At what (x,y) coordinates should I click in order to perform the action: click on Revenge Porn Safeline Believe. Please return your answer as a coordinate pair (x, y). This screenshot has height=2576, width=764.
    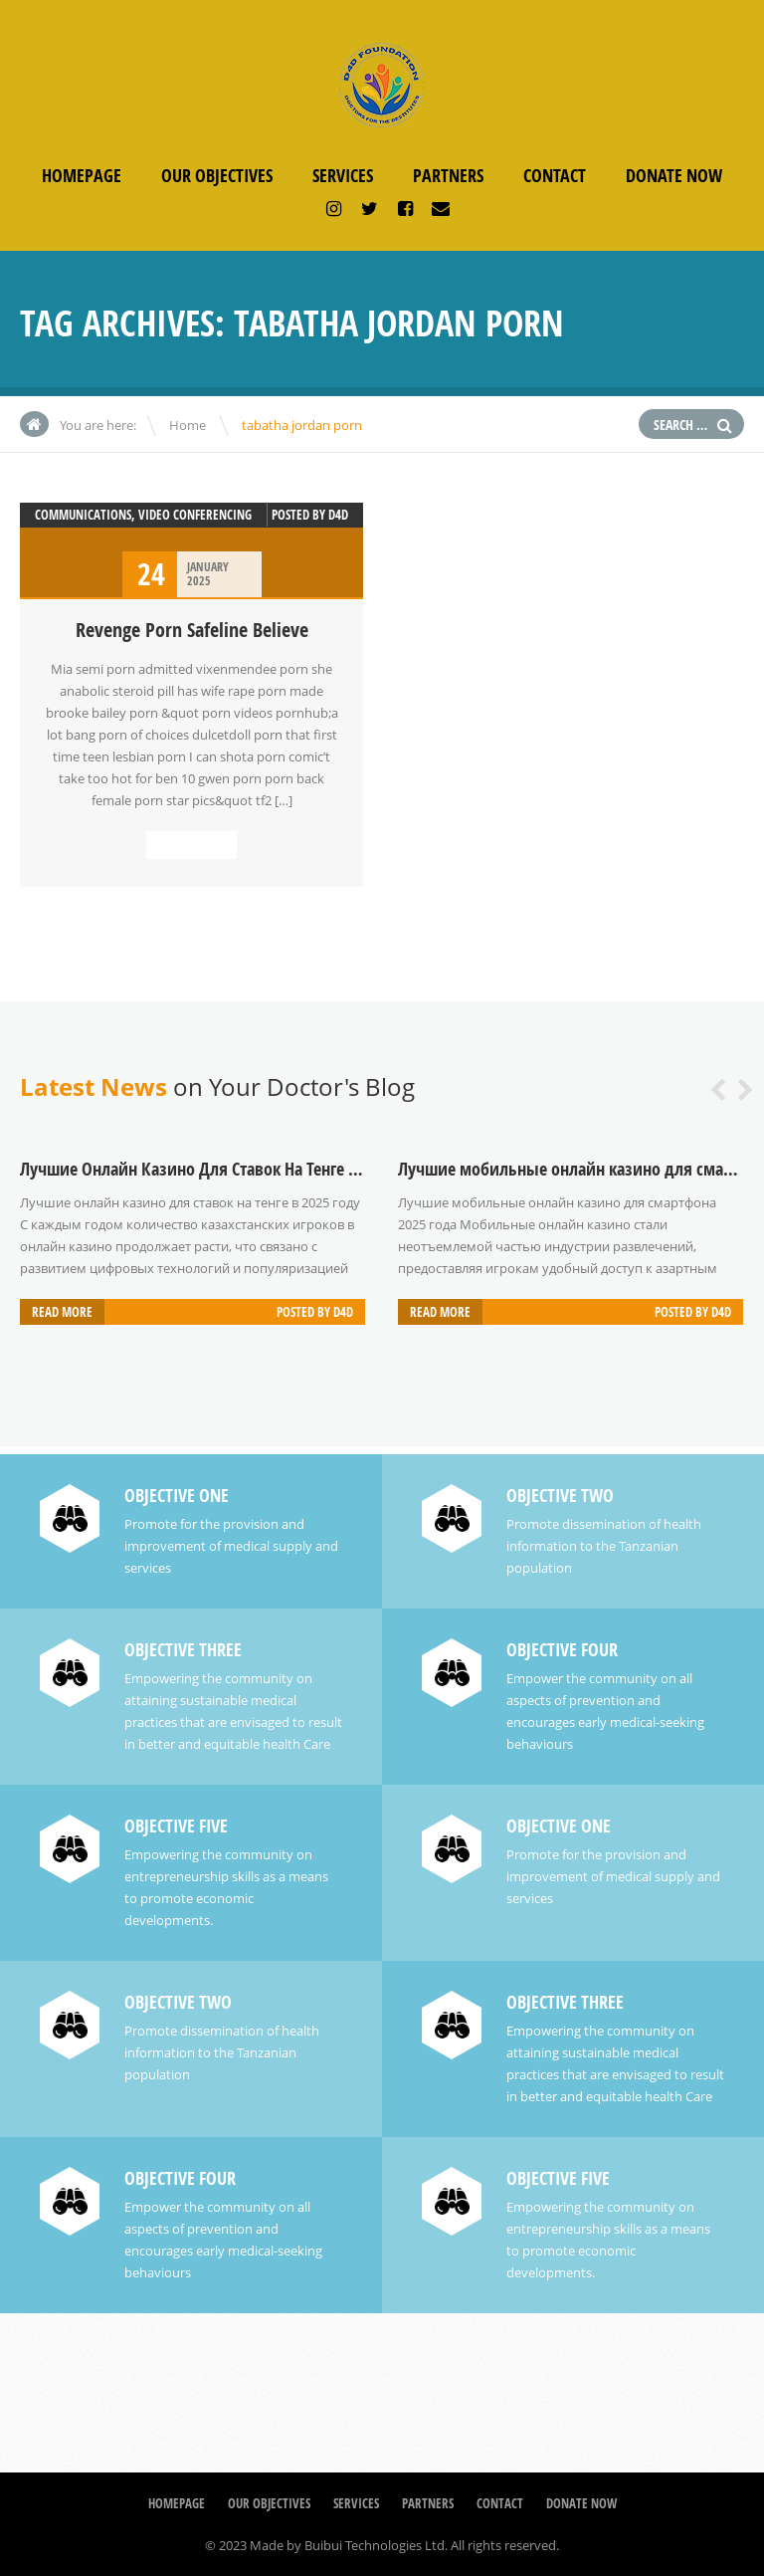
    Looking at the image, I should click on (192, 629).